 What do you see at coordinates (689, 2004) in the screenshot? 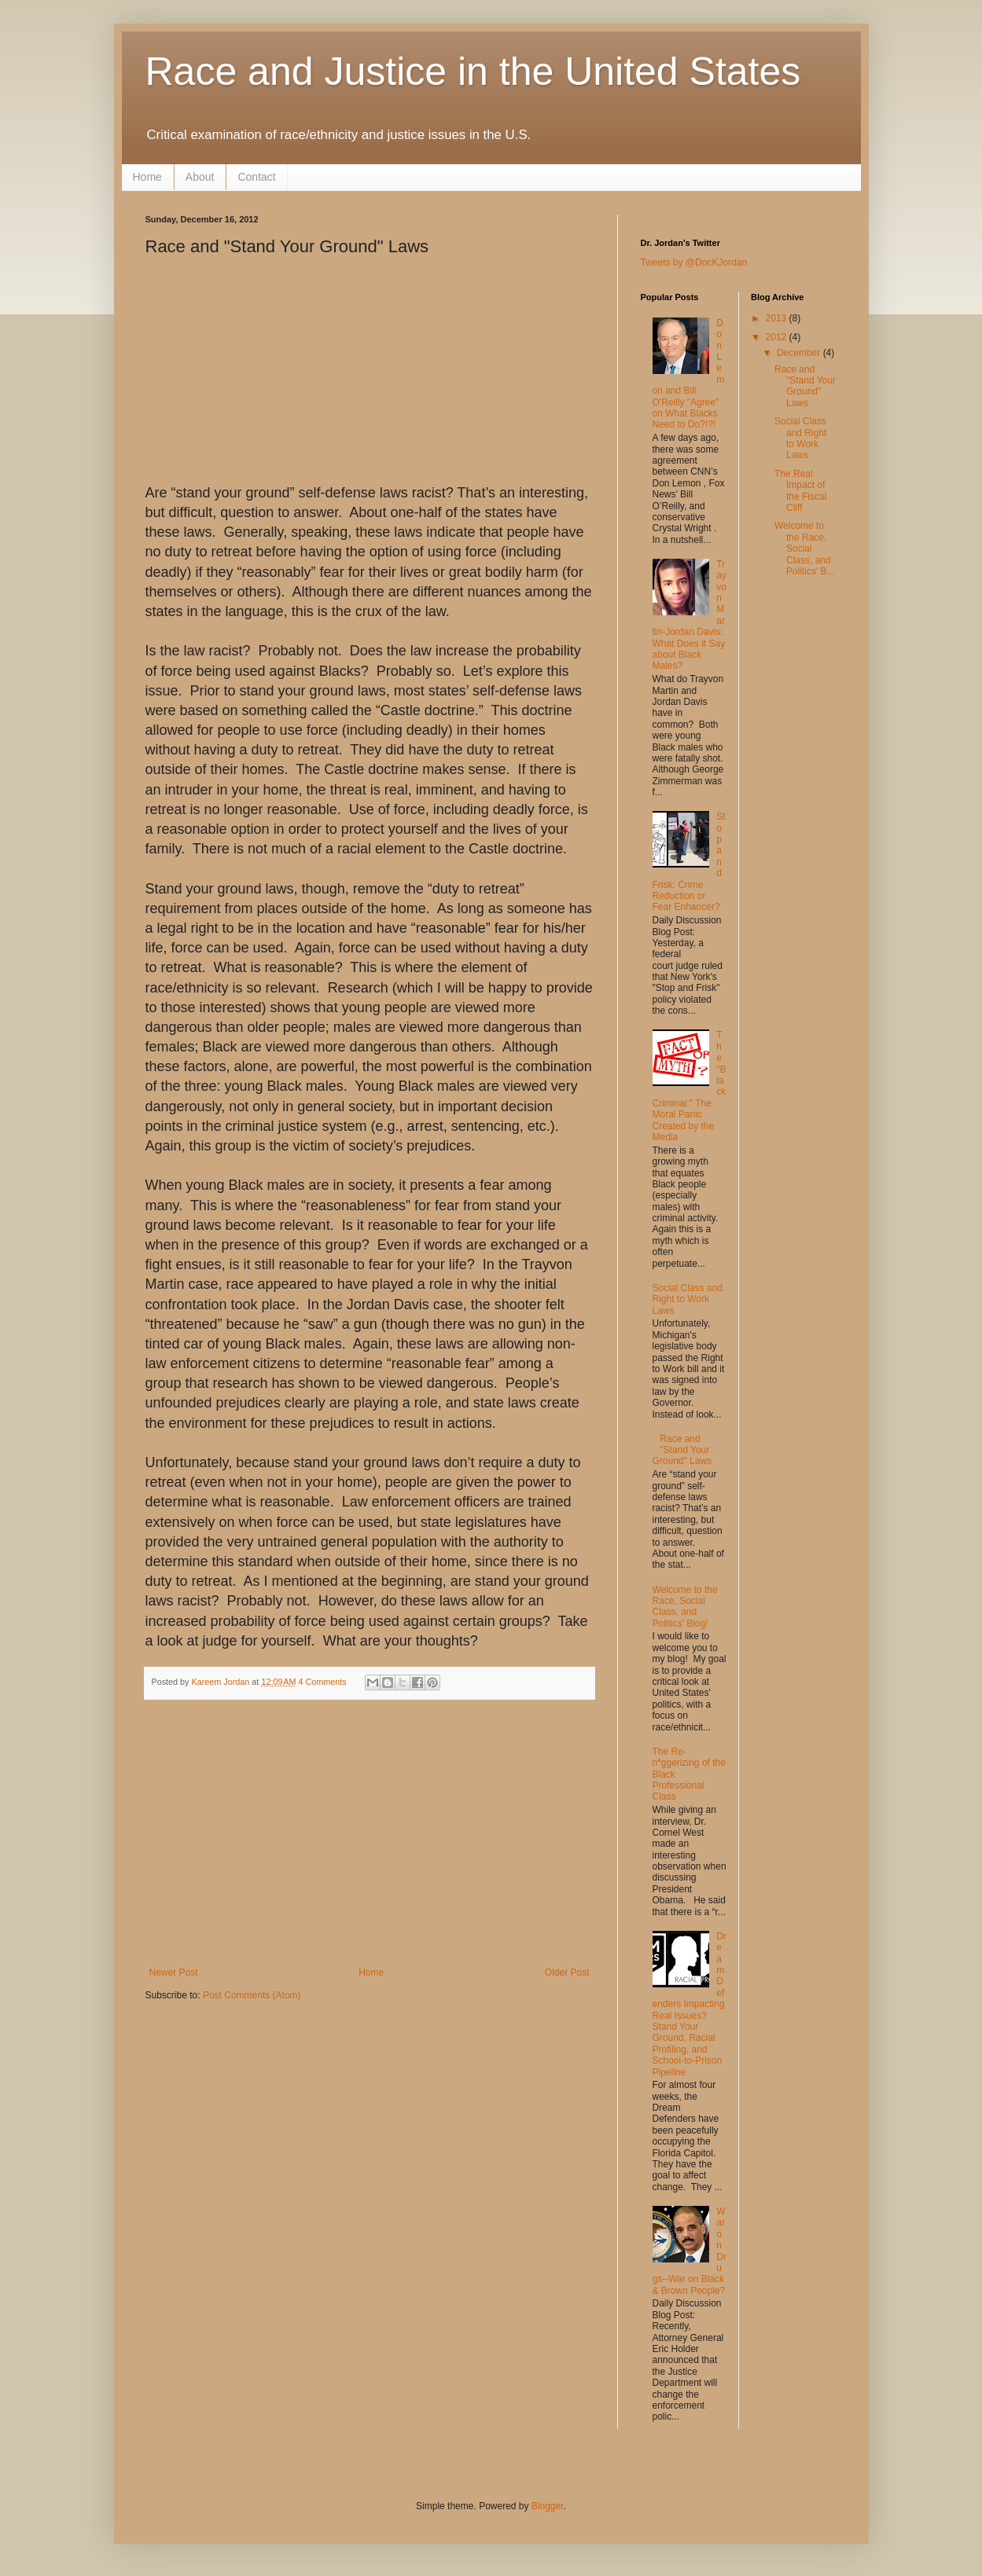
I see `Dream Defenders Impacting Real Issues? Stand Your Ground, Racial Profiling, and School-to-Prison Pipeline` at bounding box center [689, 2004].